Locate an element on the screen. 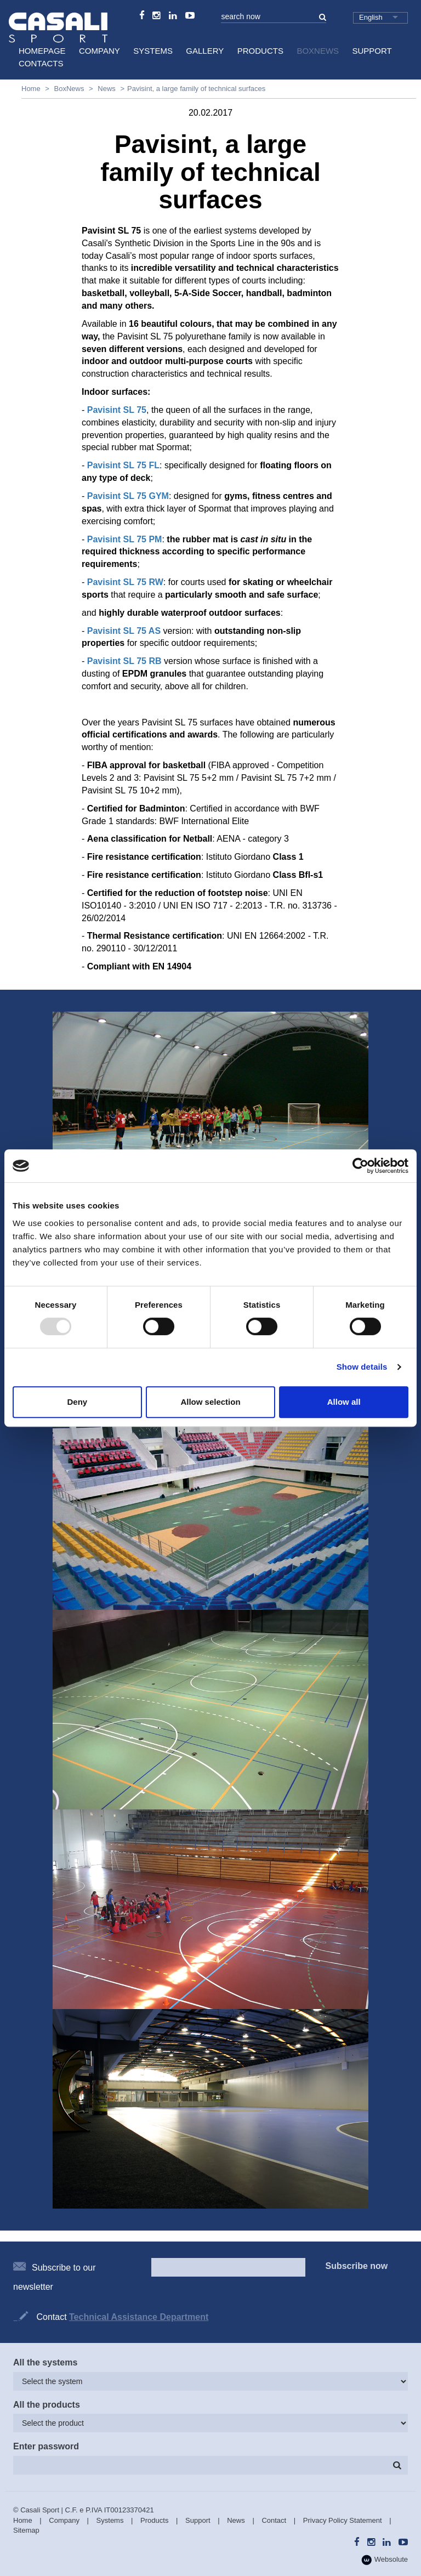 This screenshot has height=2576, width=421. Enter password is located at coordinates (46, 2446).